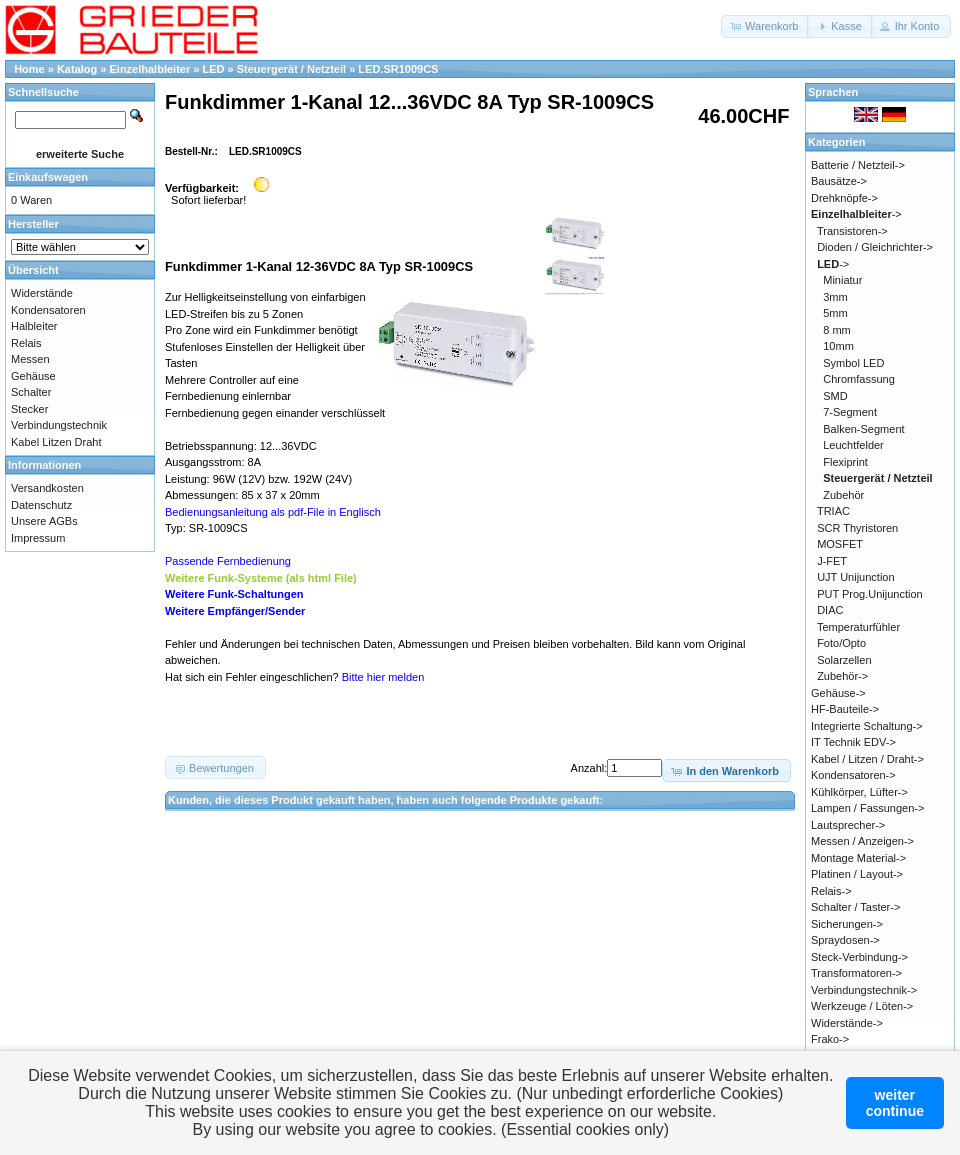  Describe the element at coordinates (42, 293) in the screenshot. I see `Widerstände` at that location.